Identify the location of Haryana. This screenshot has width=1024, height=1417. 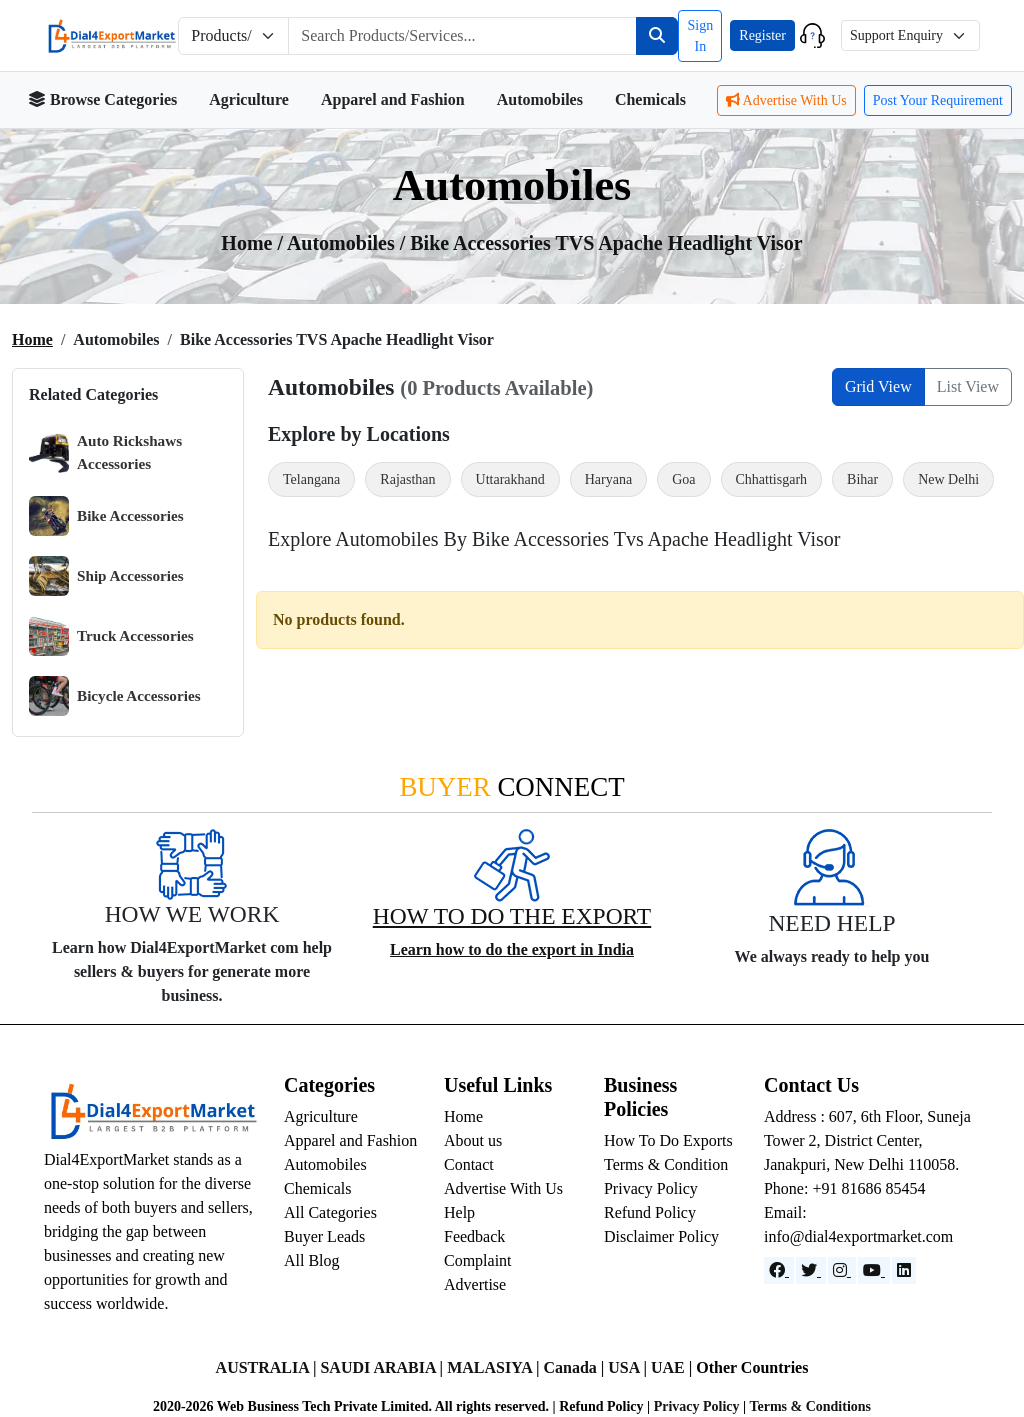
(608, 479).